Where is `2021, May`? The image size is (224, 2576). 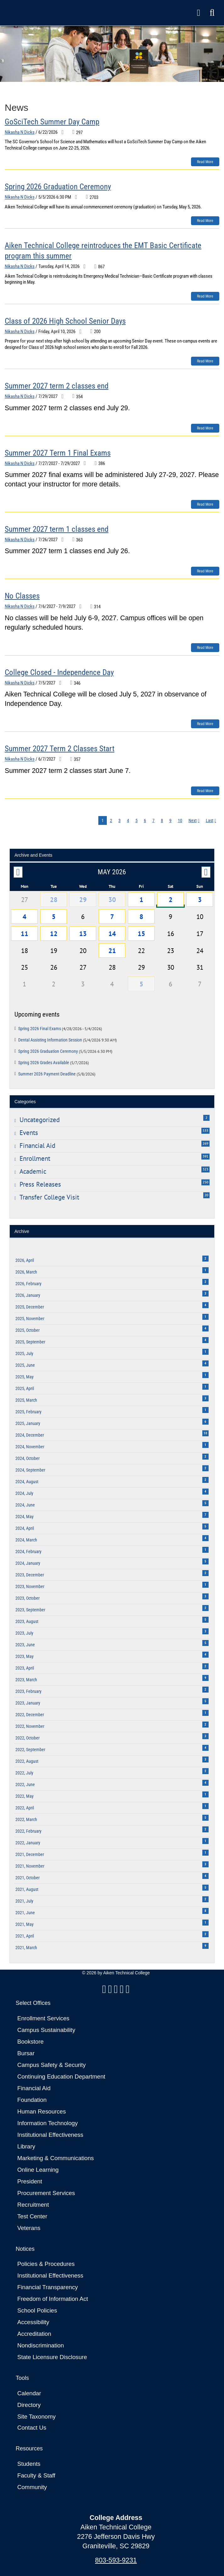
2021, May is located at coordinates (112, 1923).